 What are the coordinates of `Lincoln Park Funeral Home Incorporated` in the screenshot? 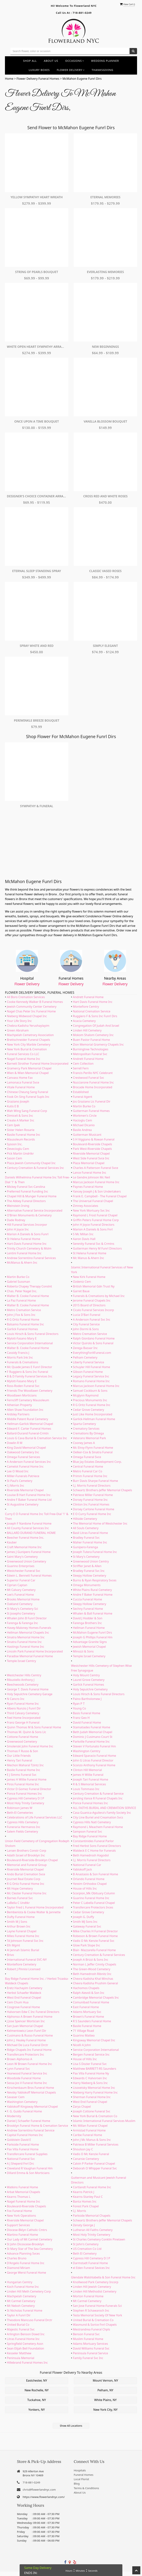 It's located at (35, 1651).